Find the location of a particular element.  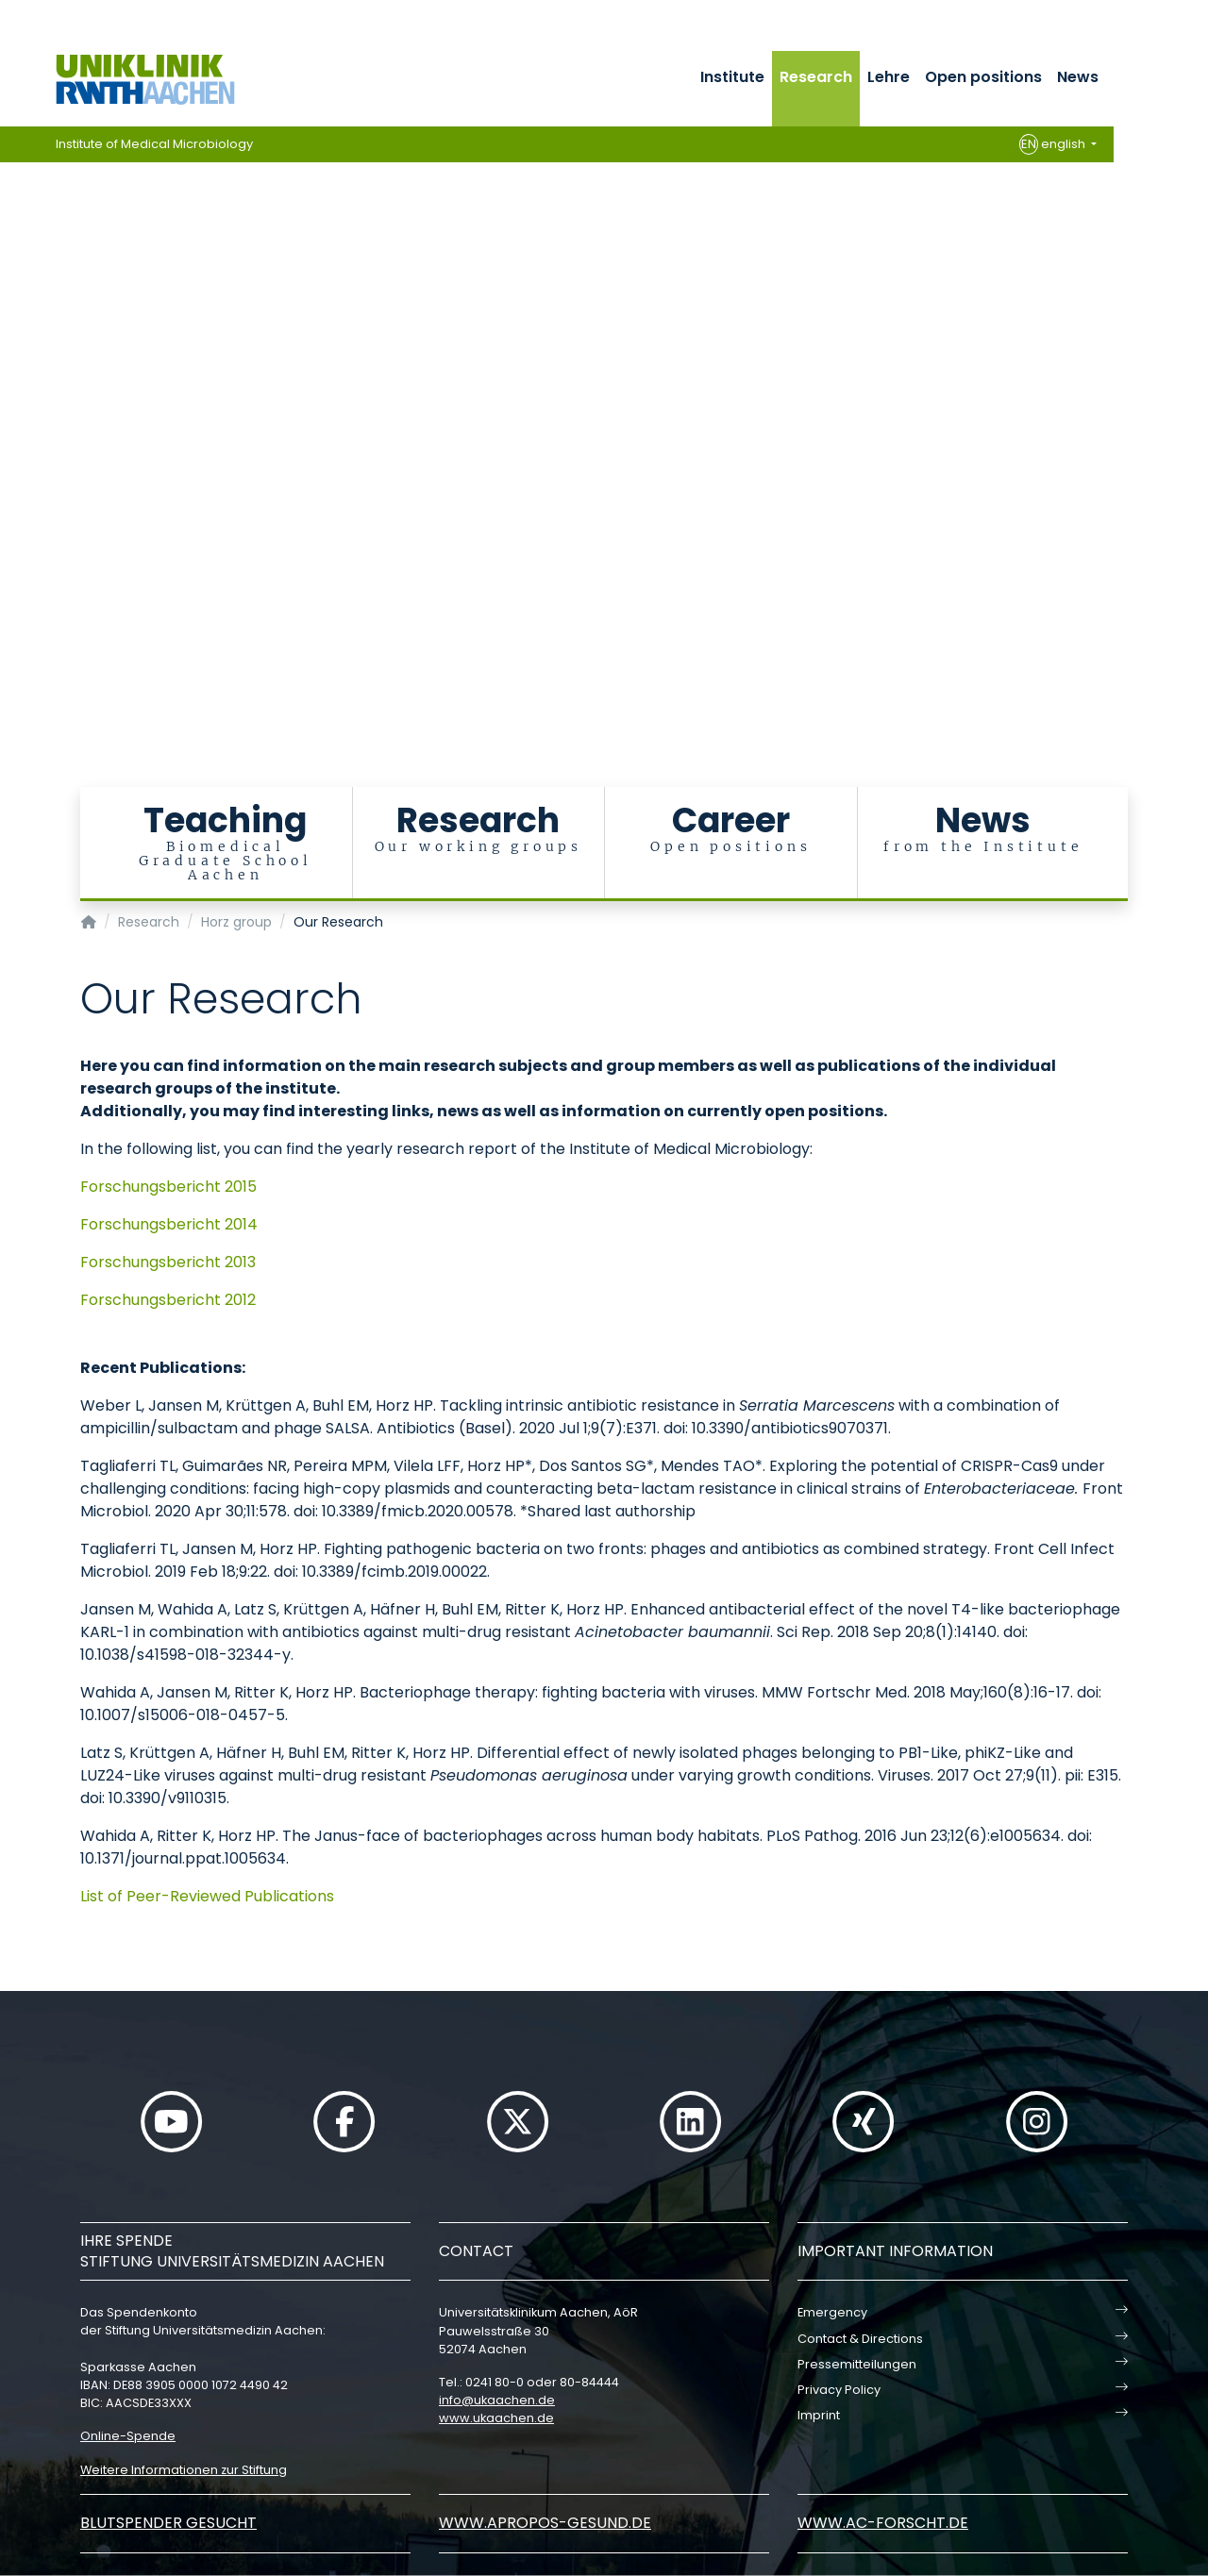

www.ac-forscht.de is located at coordinates (882, 2523).